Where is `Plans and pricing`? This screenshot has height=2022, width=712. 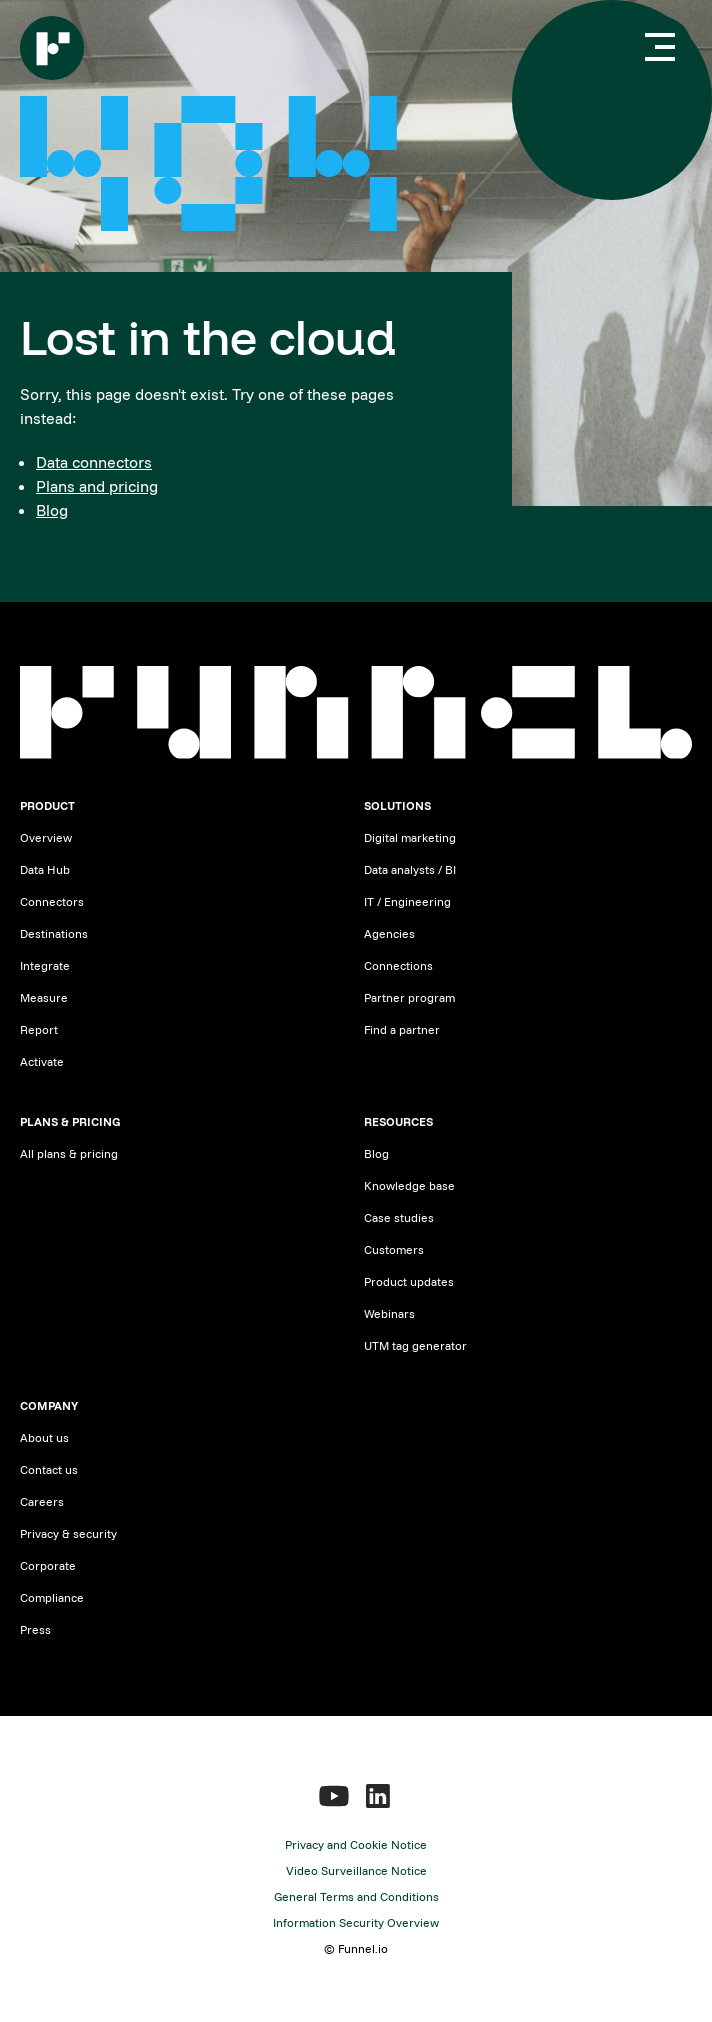 Plans and pricing is located at coordinates (97, 486).